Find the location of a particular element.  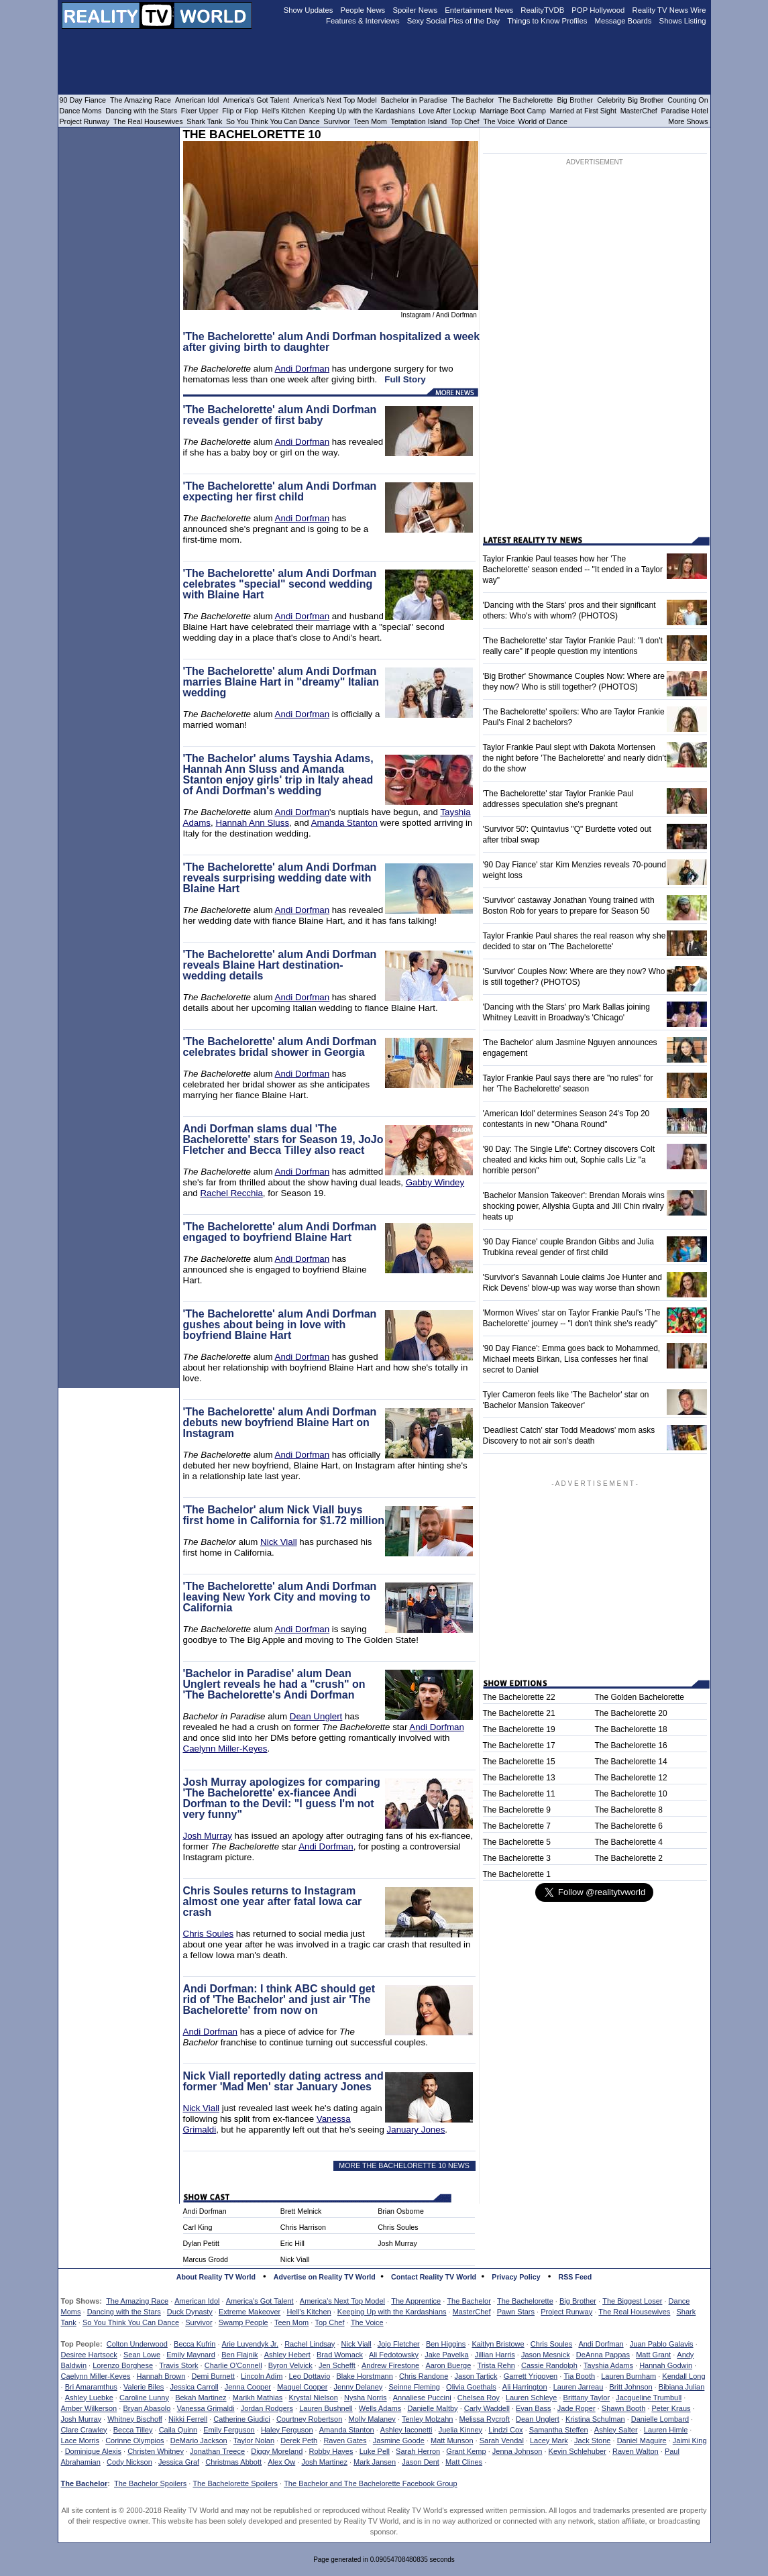

Raven Walton is located at coordinates (635, 2451).